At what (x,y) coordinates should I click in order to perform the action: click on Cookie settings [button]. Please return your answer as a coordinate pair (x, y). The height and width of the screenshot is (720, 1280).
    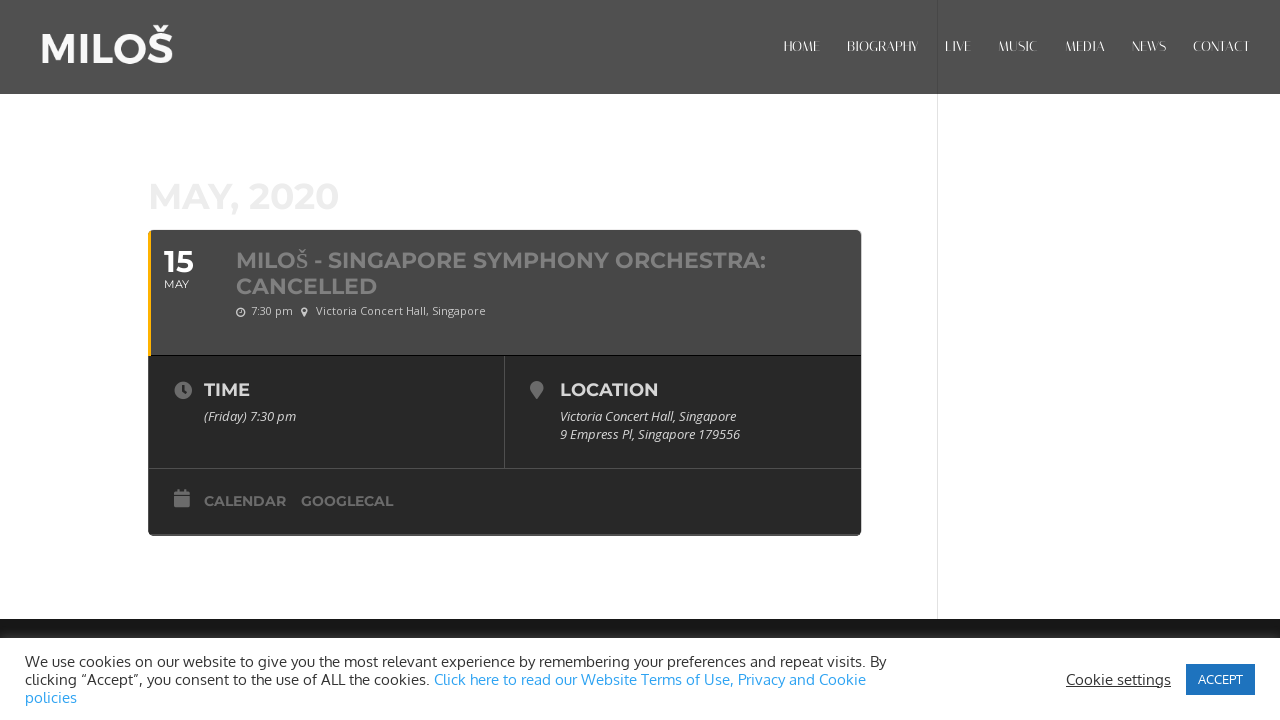
    Looking at the image, I should click on (1118, 679).